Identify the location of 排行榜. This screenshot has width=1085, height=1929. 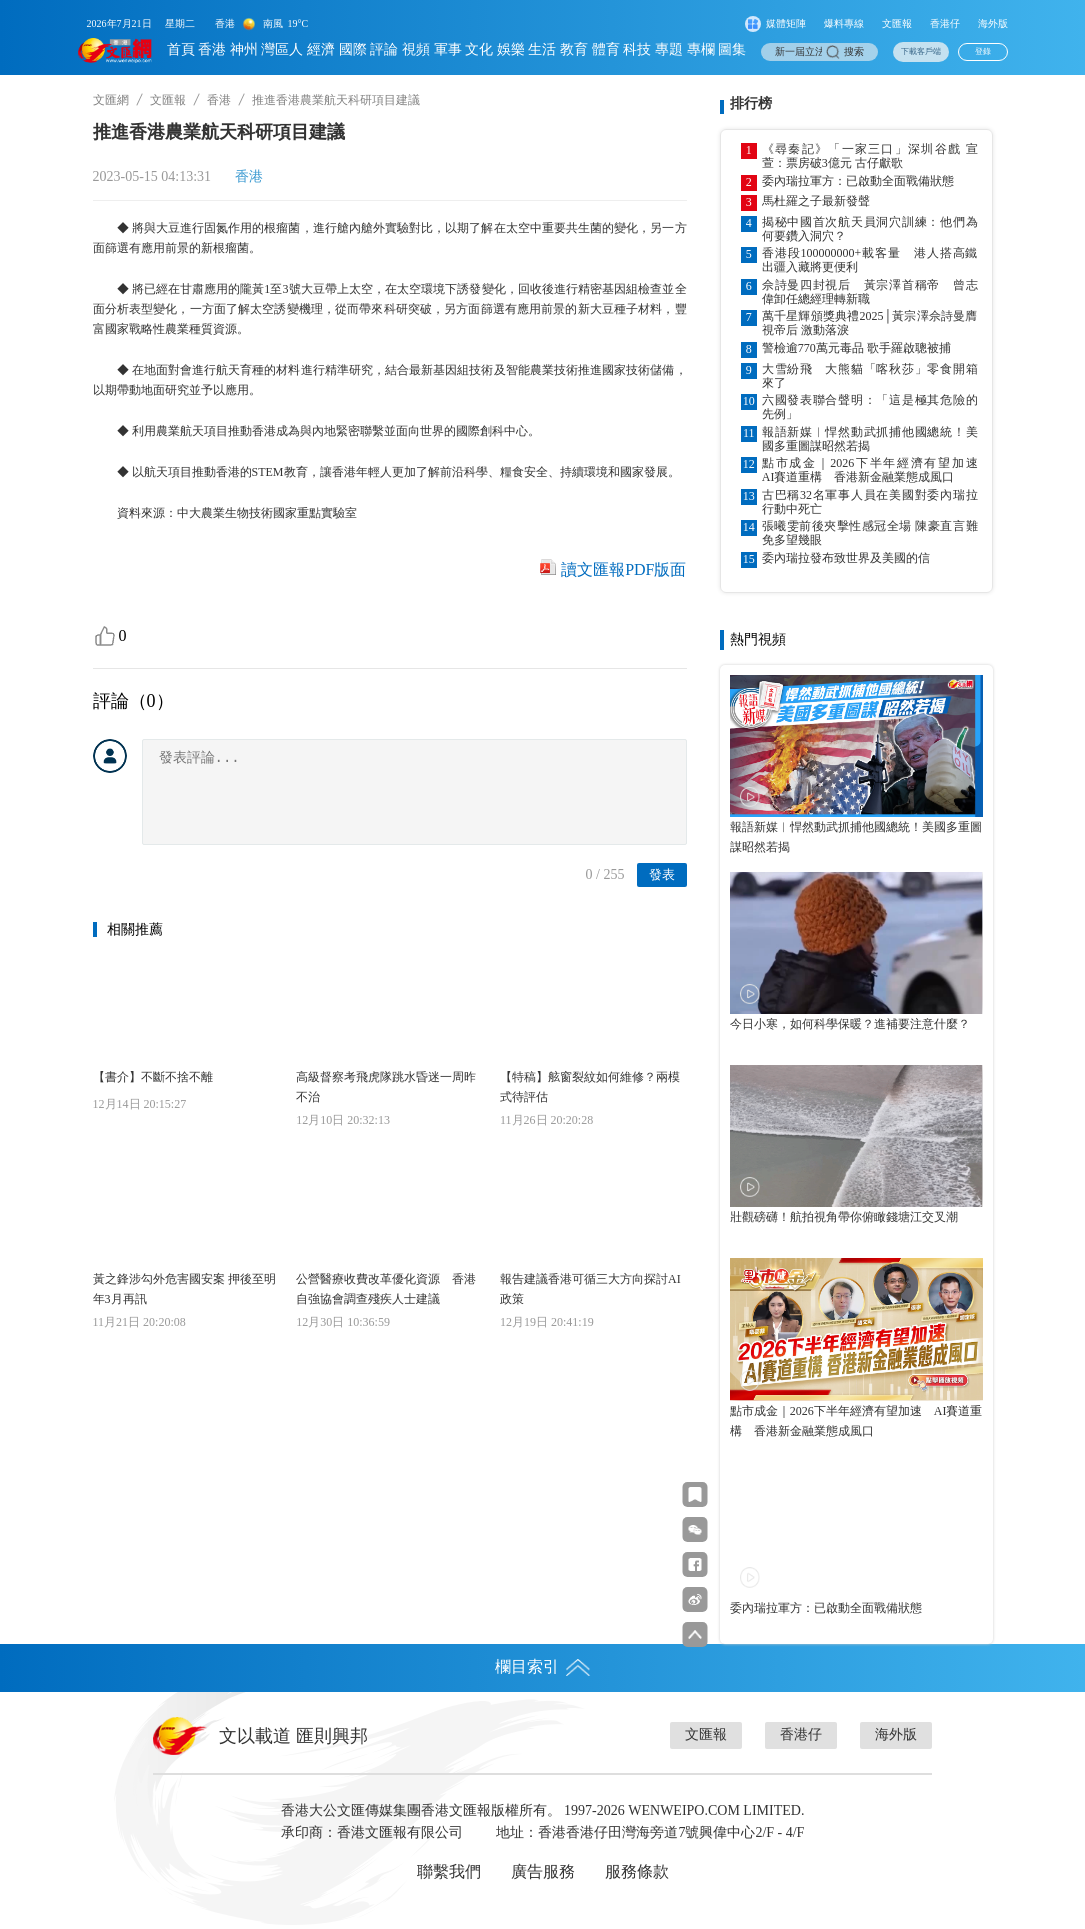
(751, 103).